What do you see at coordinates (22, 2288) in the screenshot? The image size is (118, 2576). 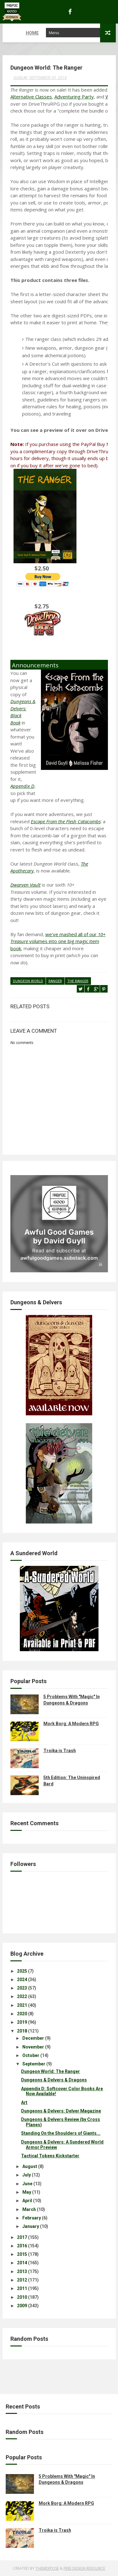 I see `2011` at bounding box center [22, 2288].